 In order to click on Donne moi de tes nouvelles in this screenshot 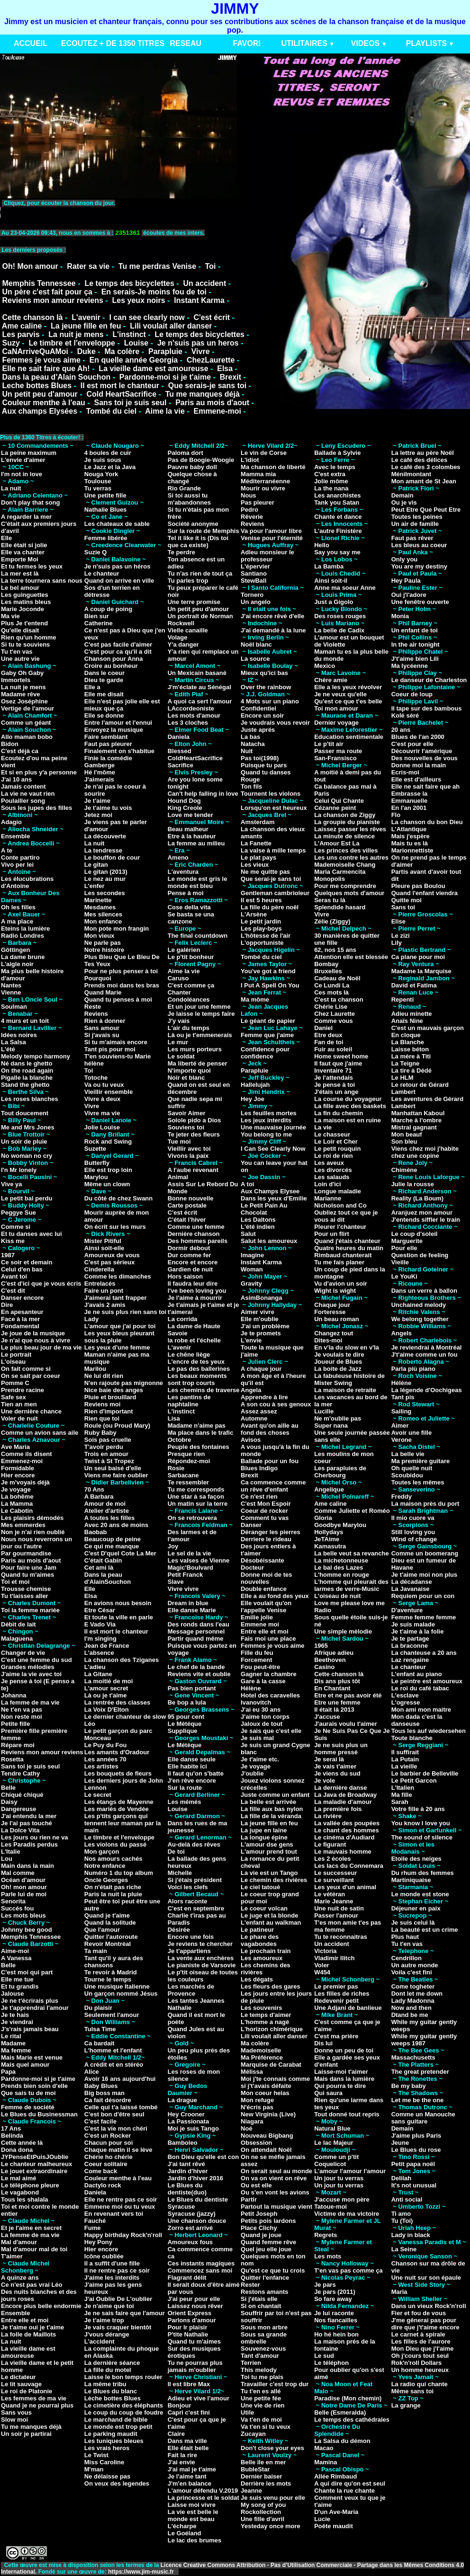, I will do `click(266, 1578)`.